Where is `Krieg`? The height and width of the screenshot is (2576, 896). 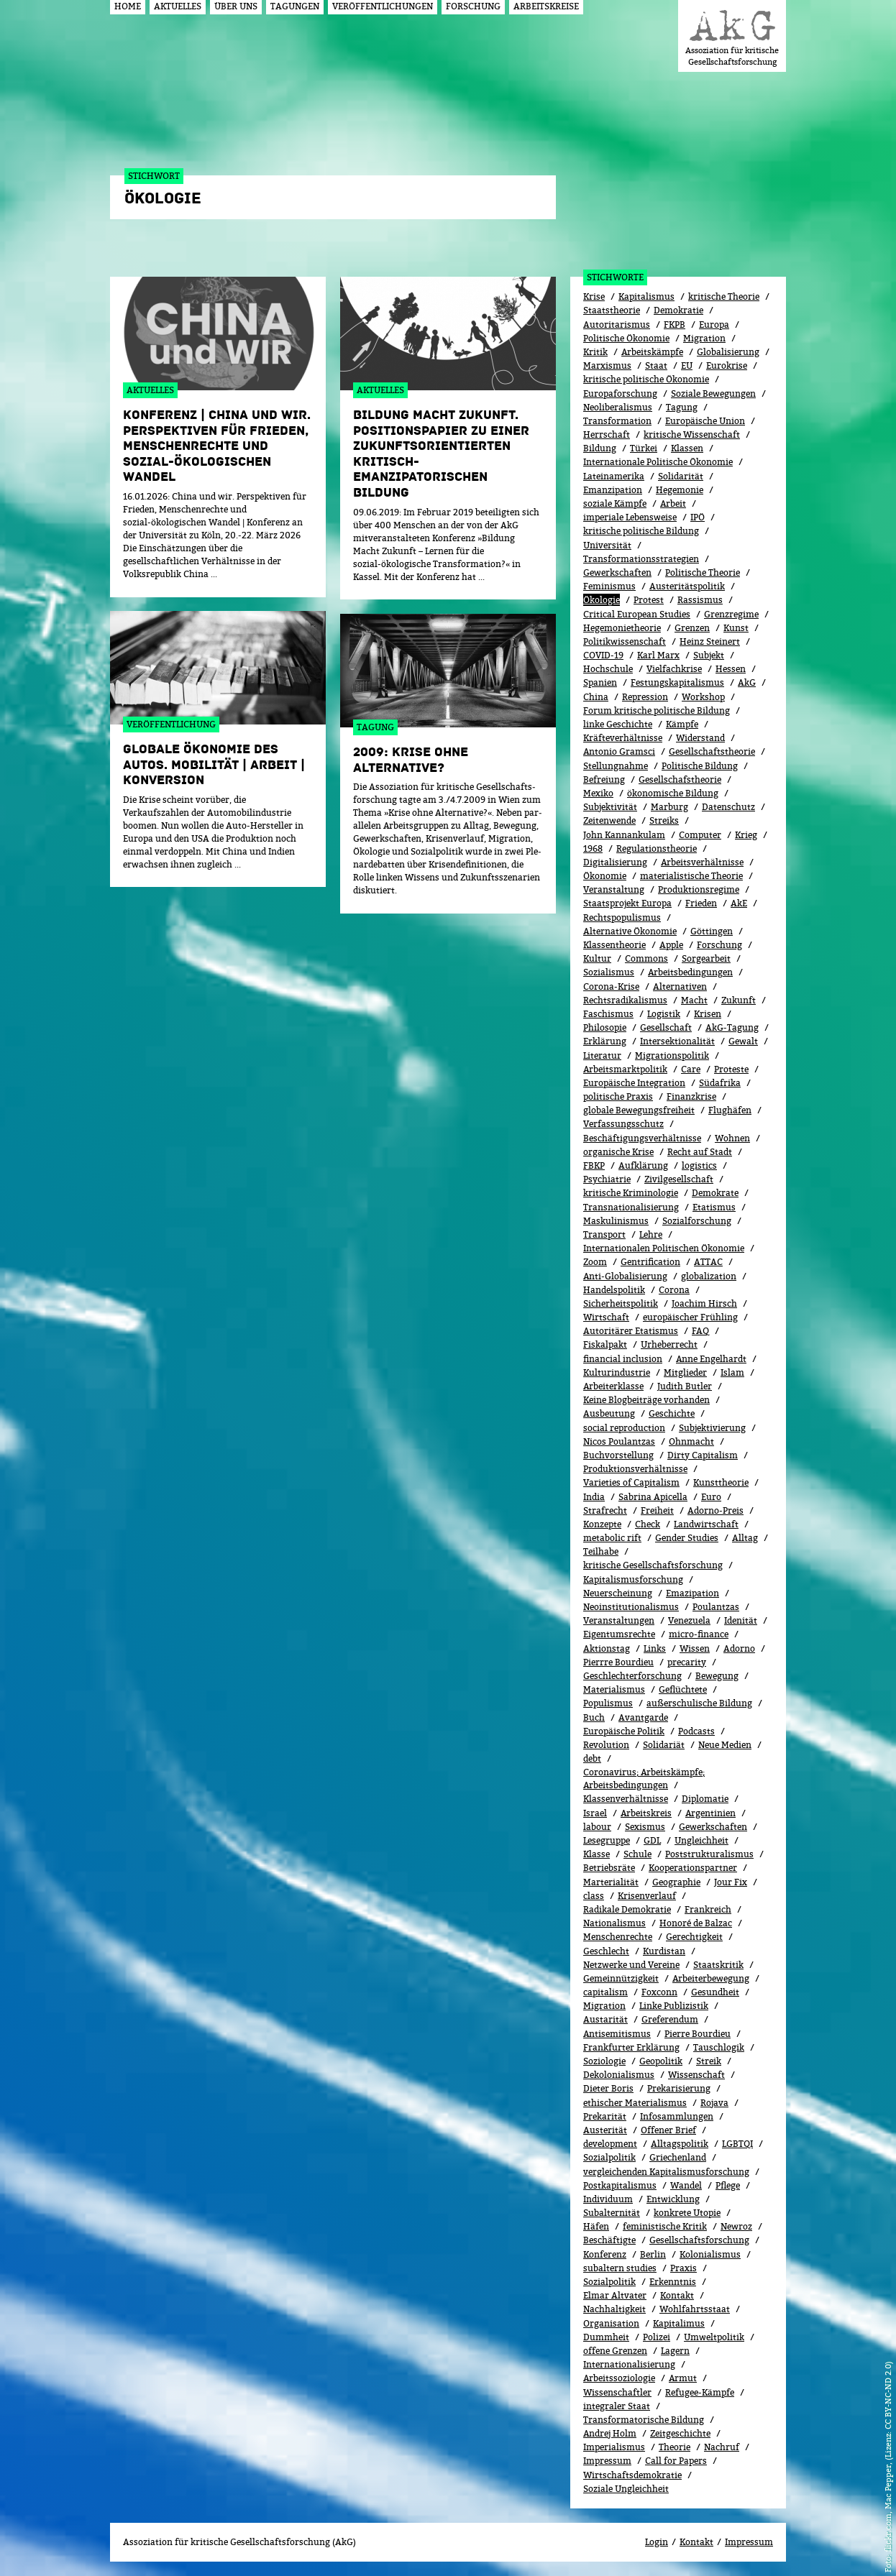 Krieg is located at coordinates (746, 835).